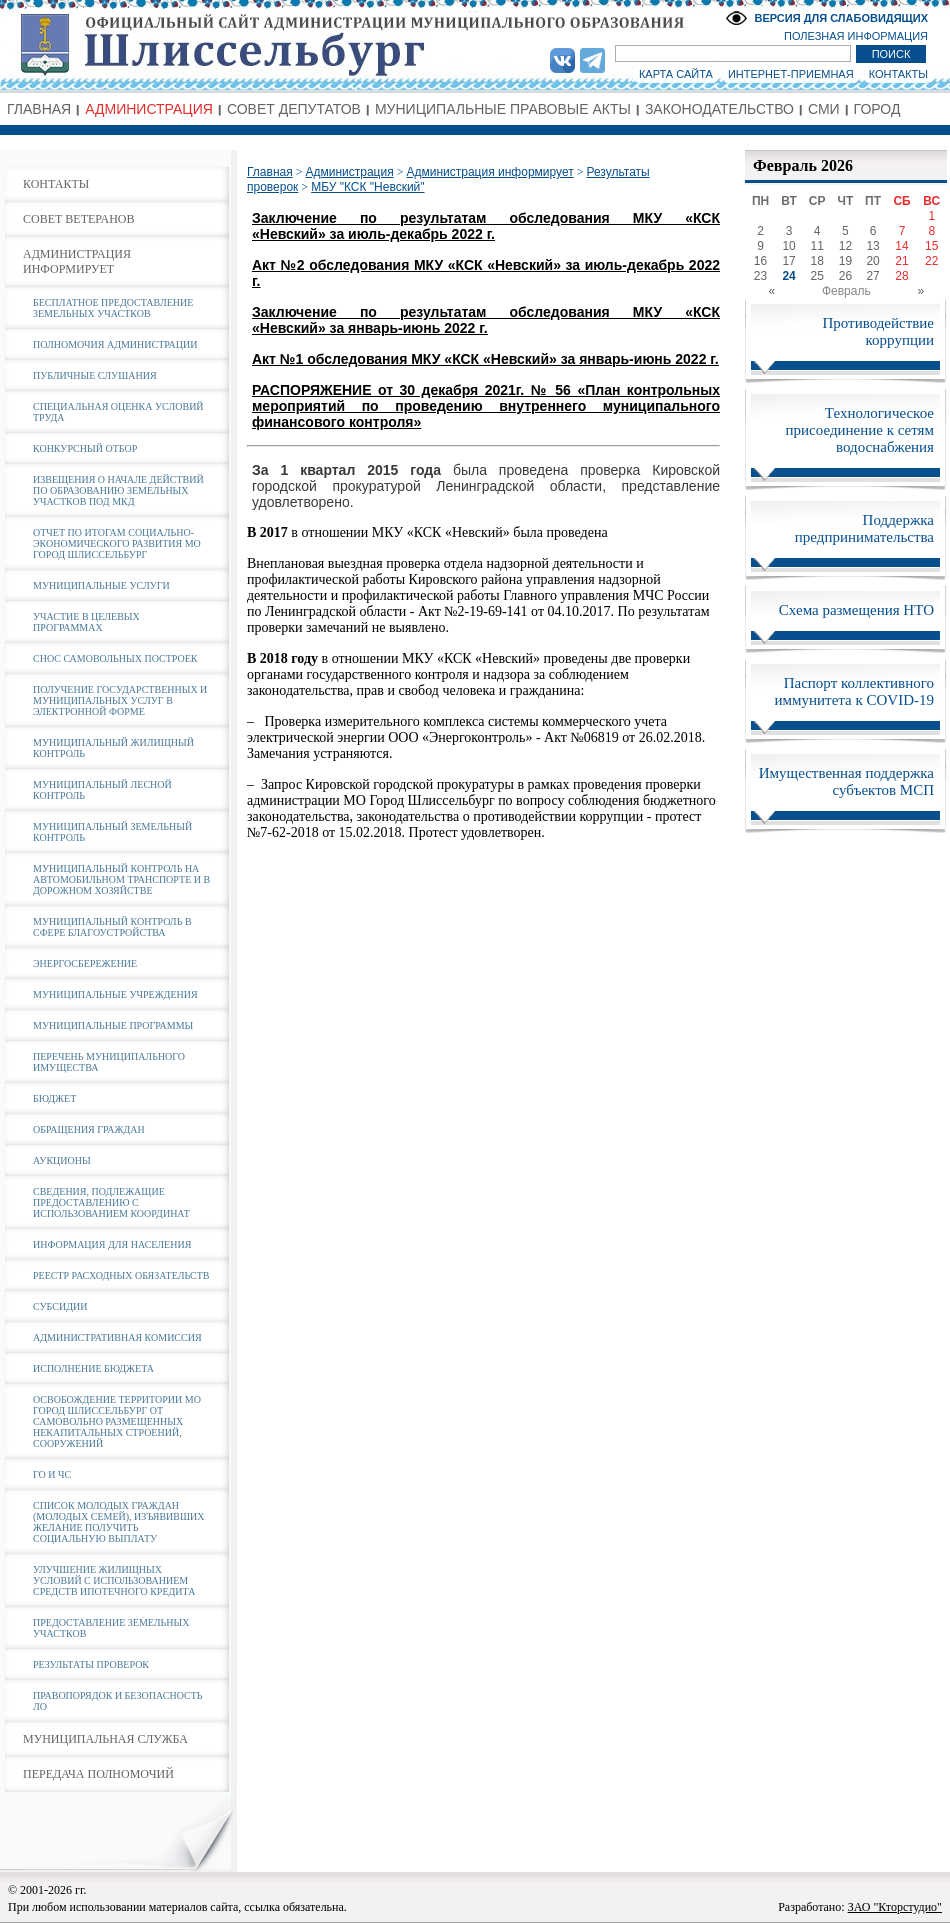 The image size is (950, 1923). What do you see at coordinates (77, 261) in the screenshot?
I see `АДМИНИСТРАЦИЯ ИНФОРМИРУЕТ` at bounding box center [77, 261].